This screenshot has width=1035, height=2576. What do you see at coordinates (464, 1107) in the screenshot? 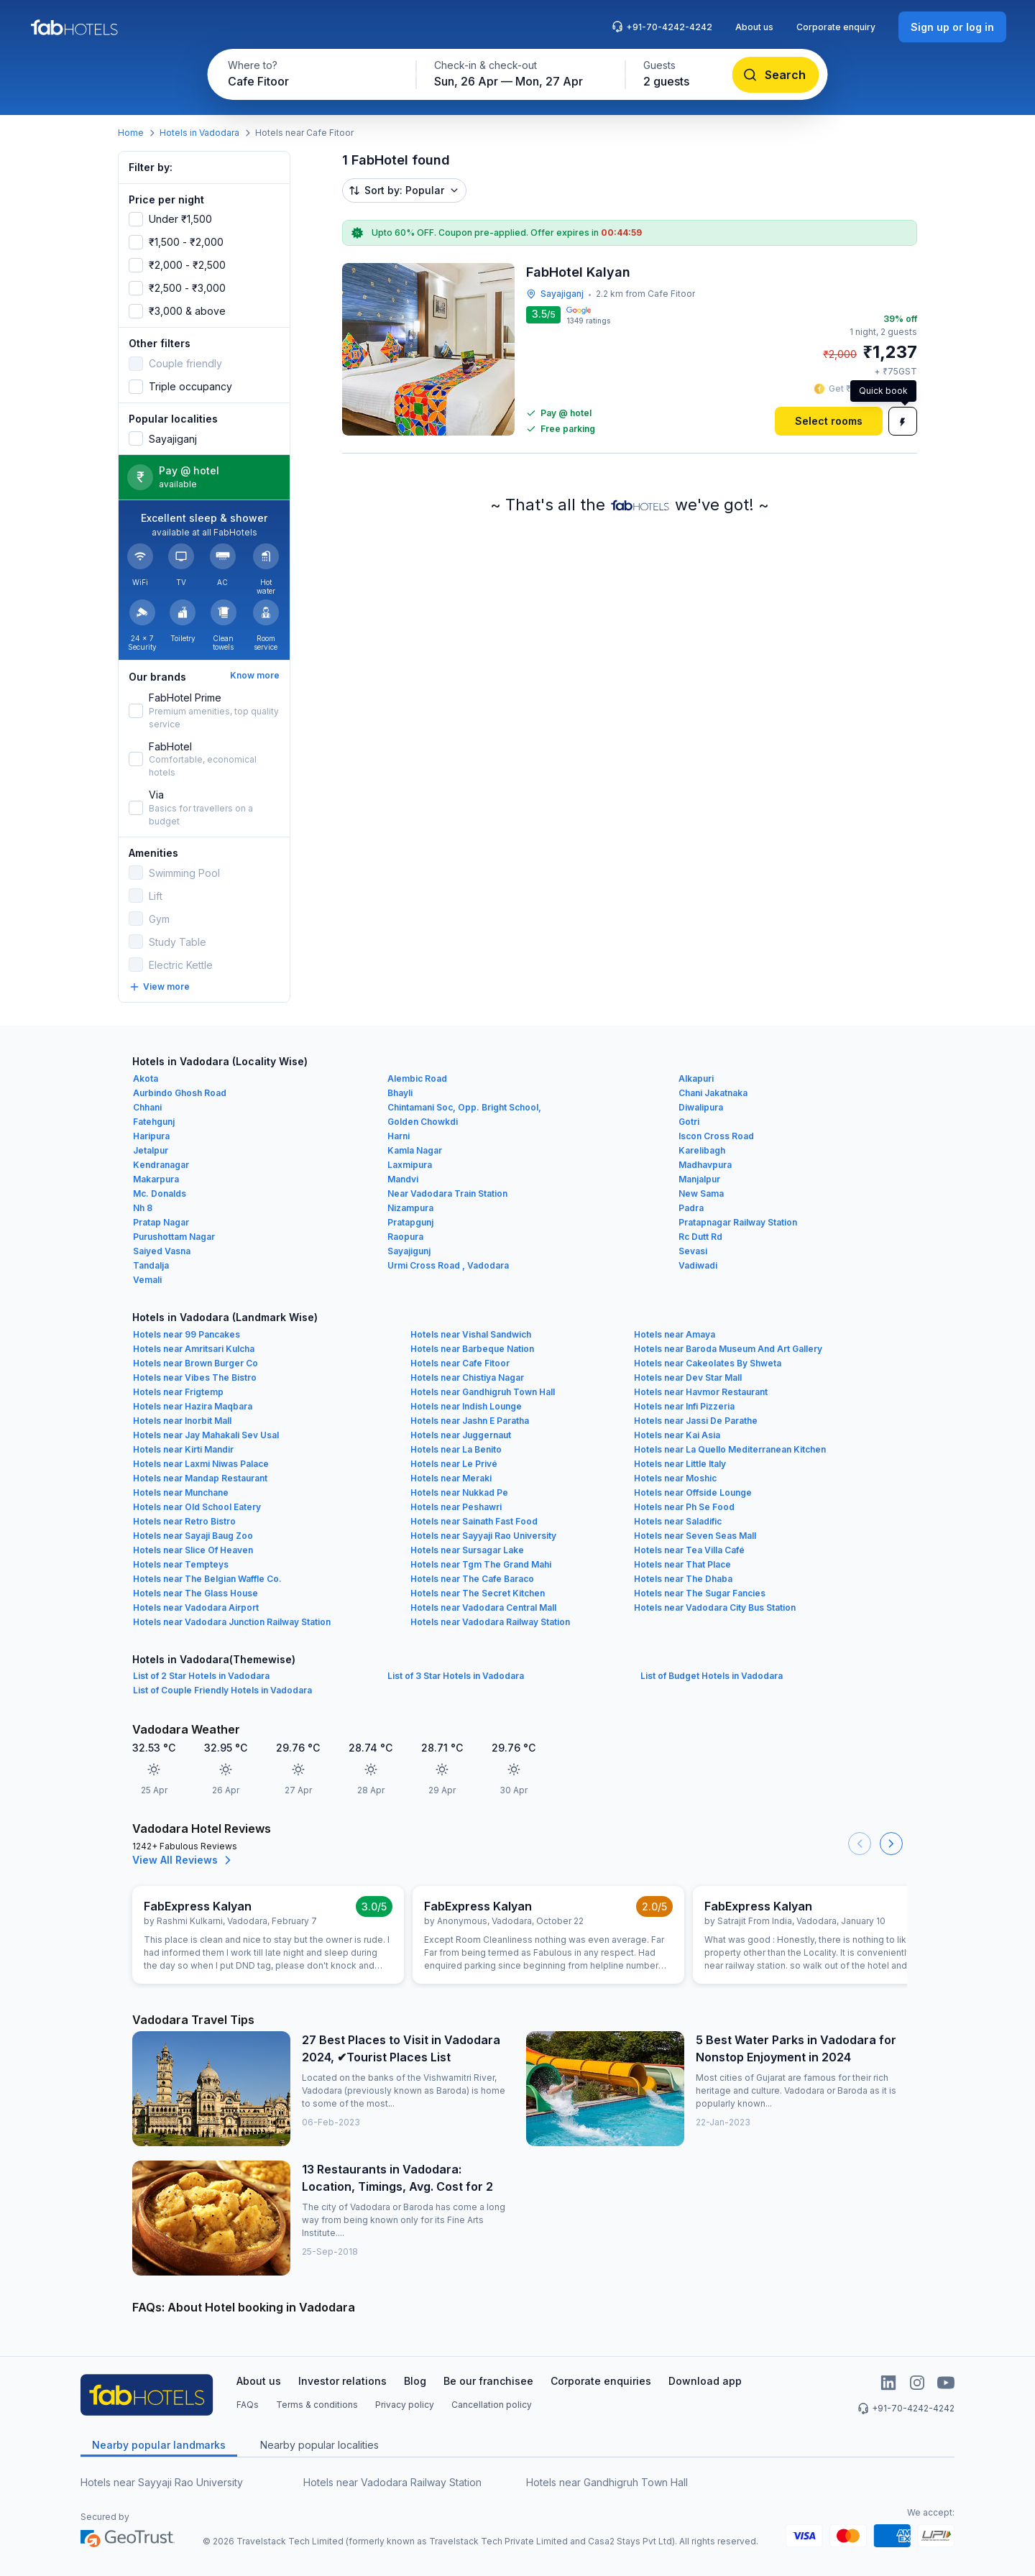
I see `Chintamani Soc, Opp. Bright School,` at bounding box center [464, 1107].